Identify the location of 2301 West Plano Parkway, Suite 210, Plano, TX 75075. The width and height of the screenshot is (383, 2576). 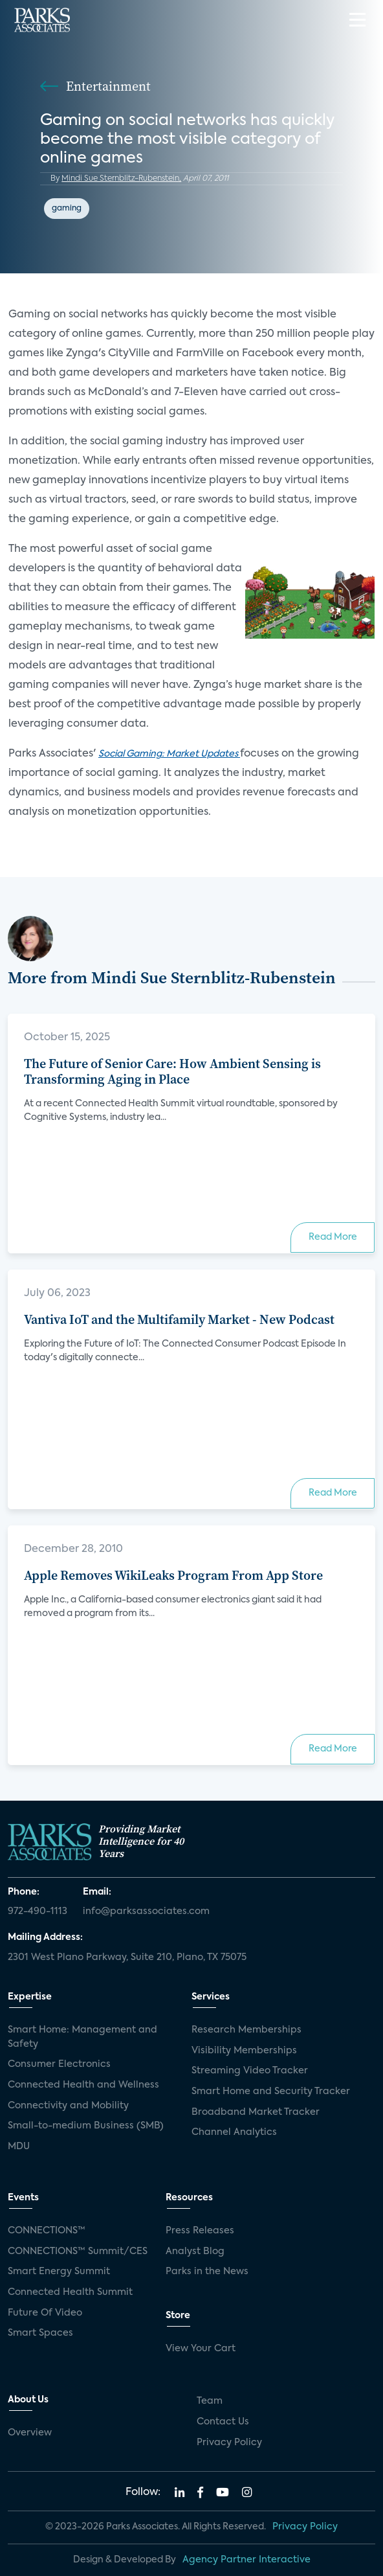
(127, 1957).